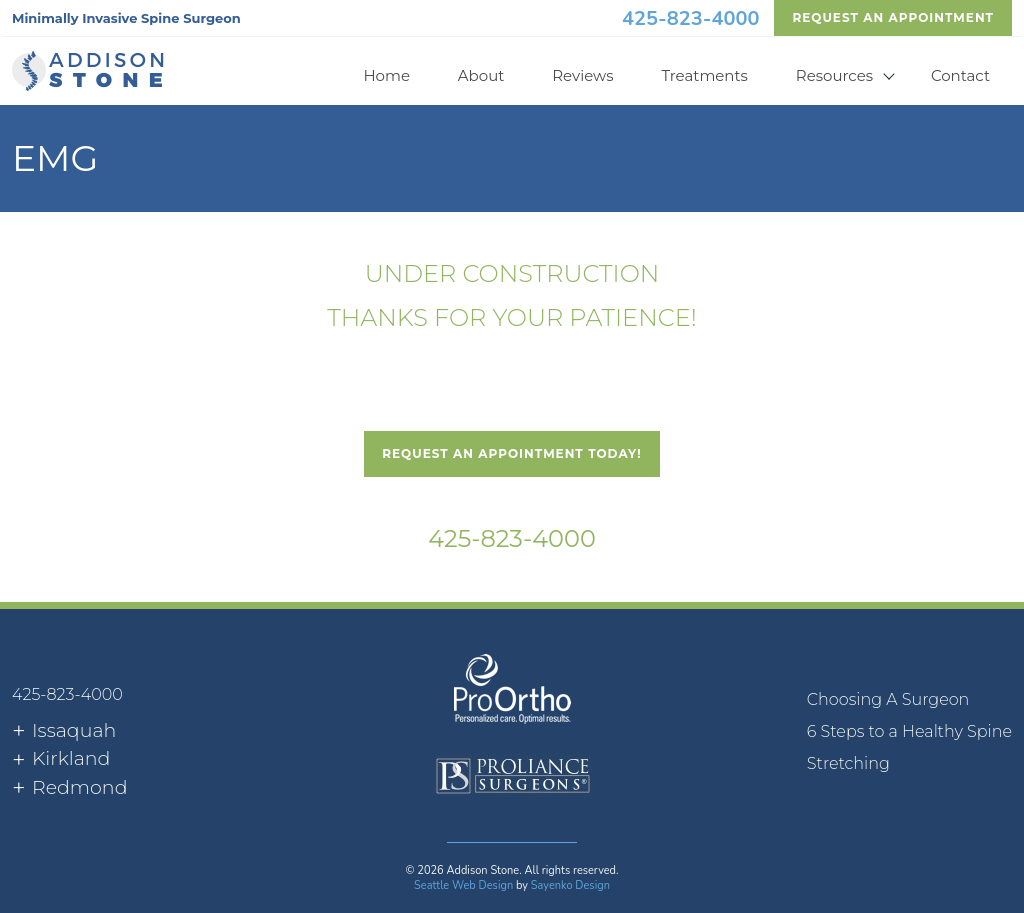 This screenshot has height=913, width=1024. Describe the element at coordinates (848, 763) in the screenshot. I see `Stretching` at that location.